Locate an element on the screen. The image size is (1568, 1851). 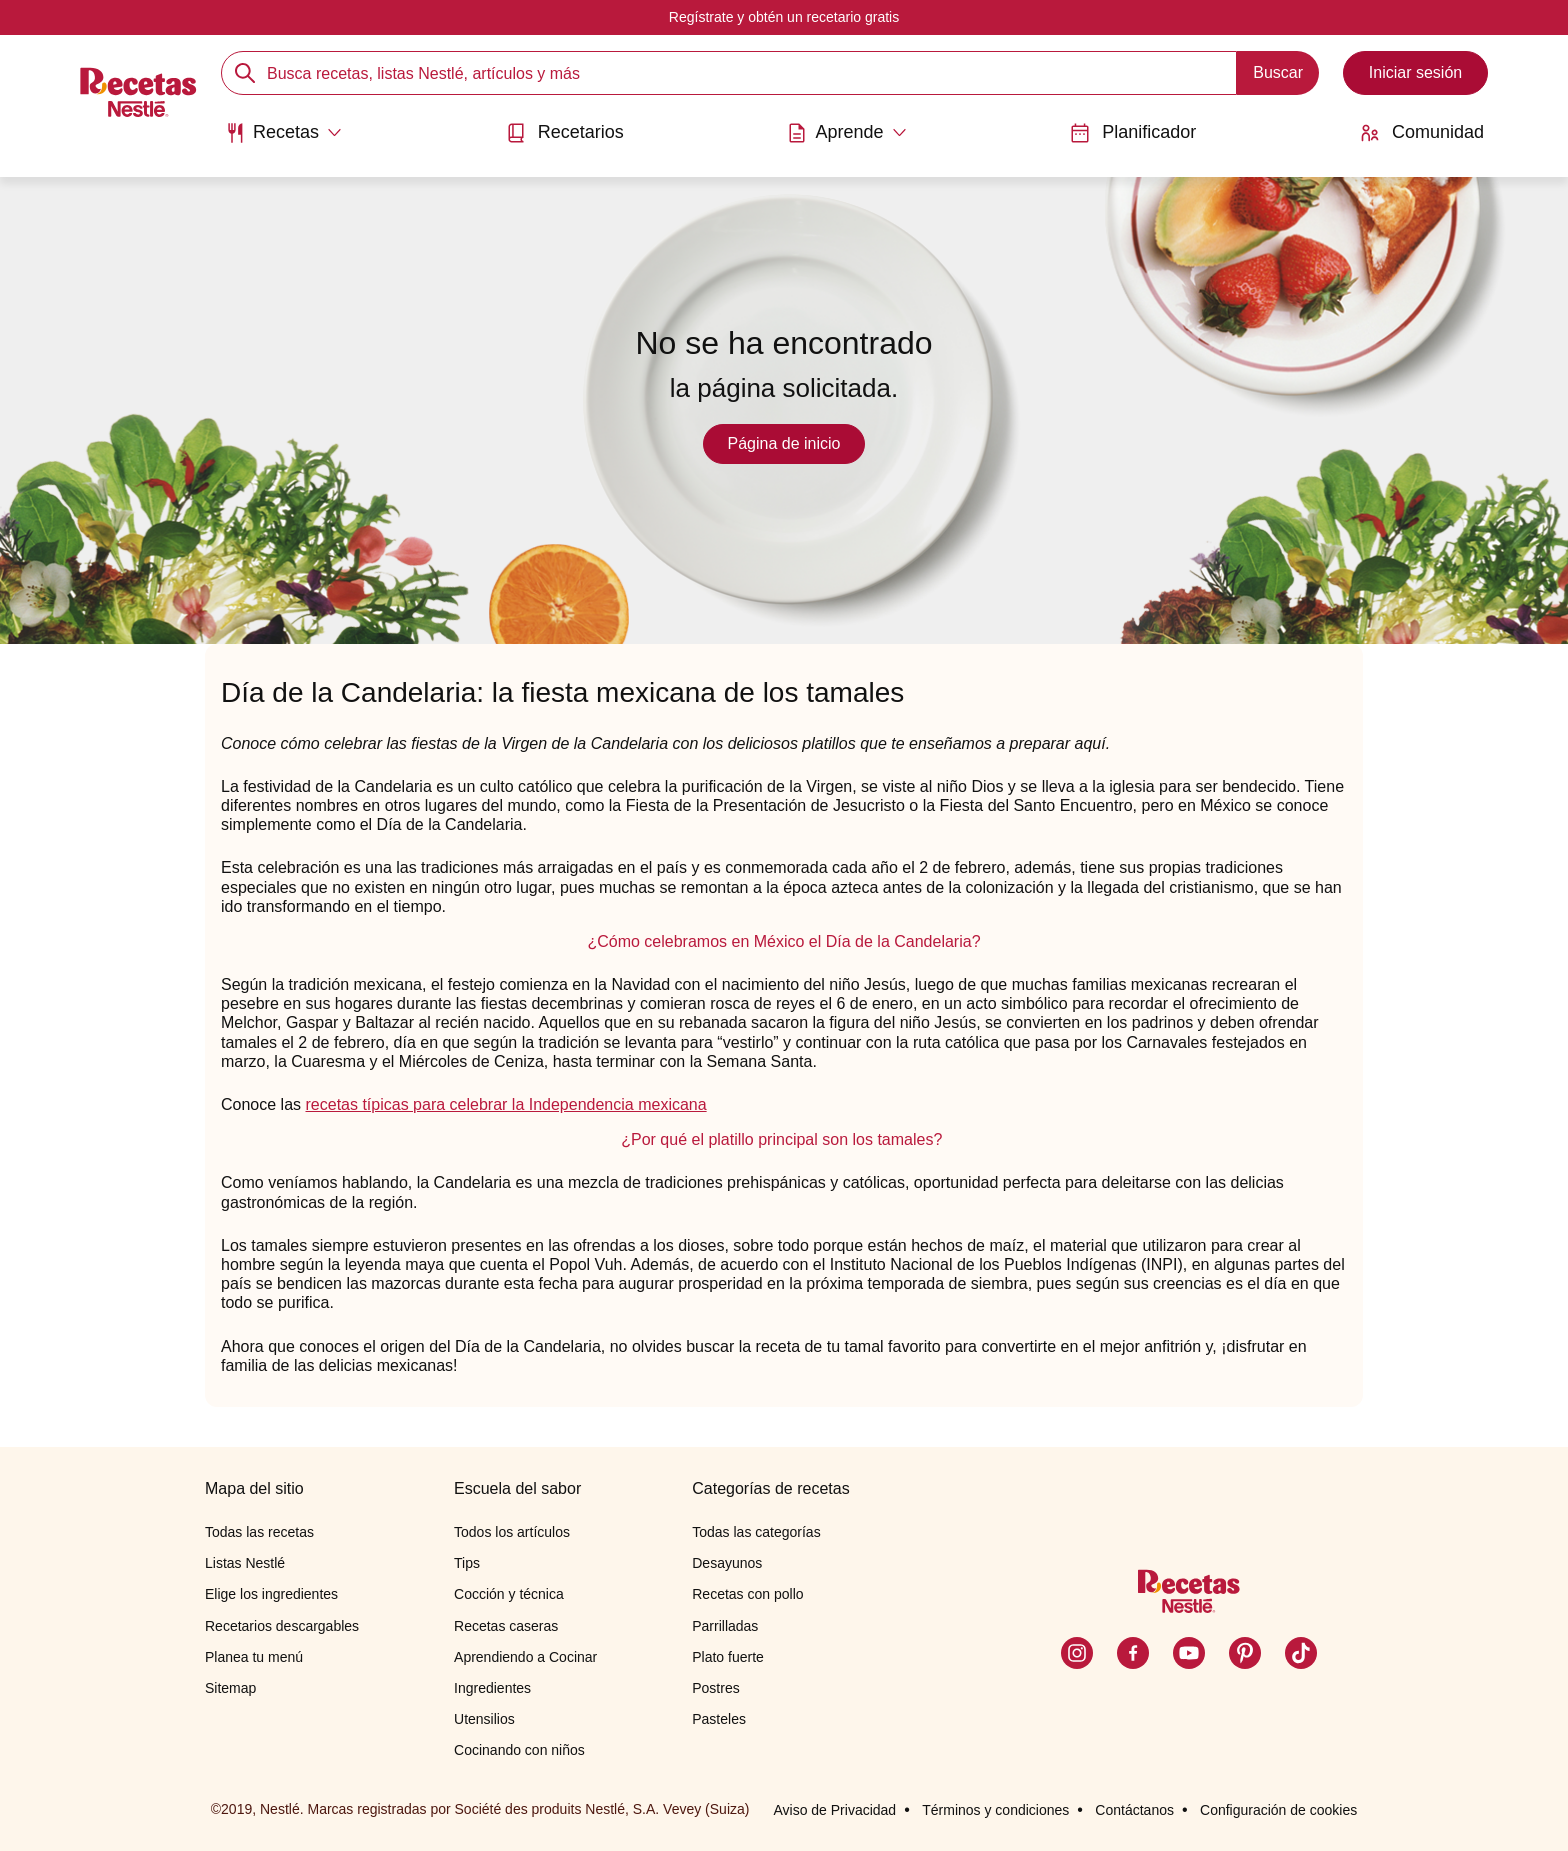
Postres is located at coordinates (715, 1688).